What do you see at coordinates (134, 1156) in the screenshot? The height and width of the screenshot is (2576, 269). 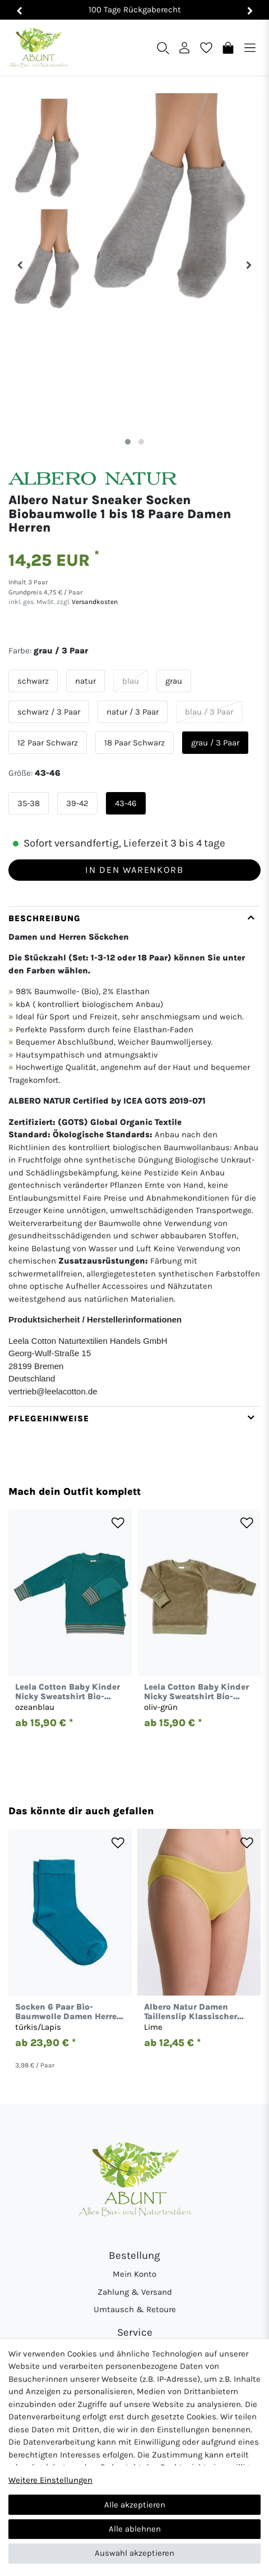 I see `[tab]` at bounding box center [134, 1156].